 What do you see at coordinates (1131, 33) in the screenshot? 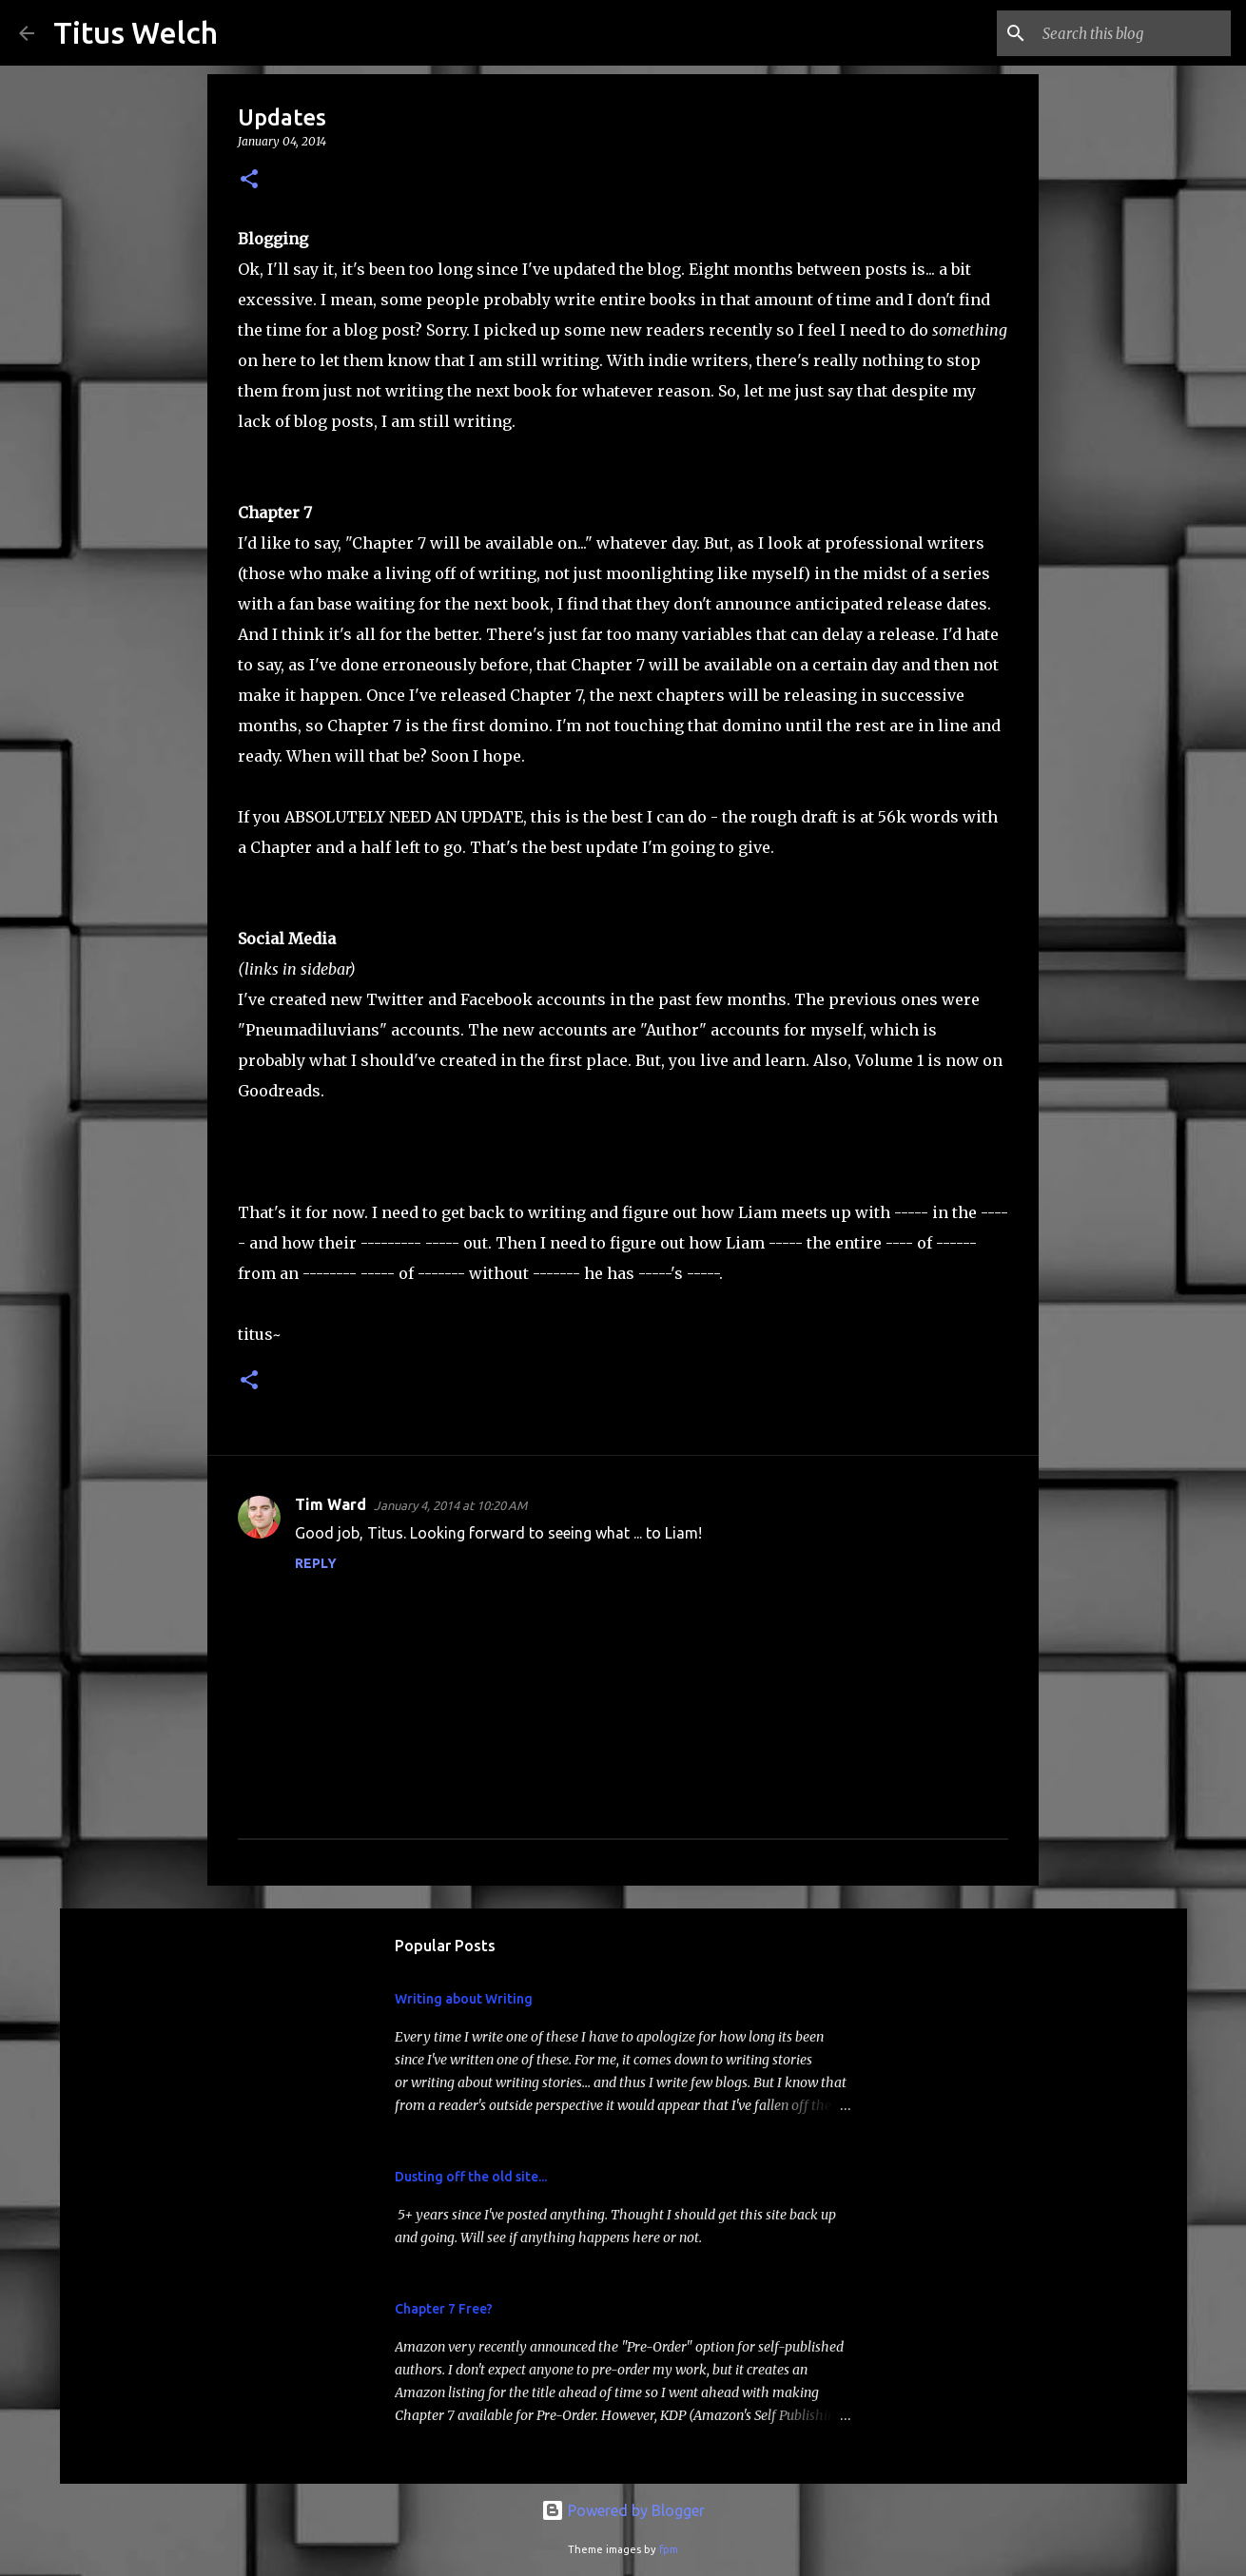
I see `[Search this blog]` at bounding box center [1131, 33].